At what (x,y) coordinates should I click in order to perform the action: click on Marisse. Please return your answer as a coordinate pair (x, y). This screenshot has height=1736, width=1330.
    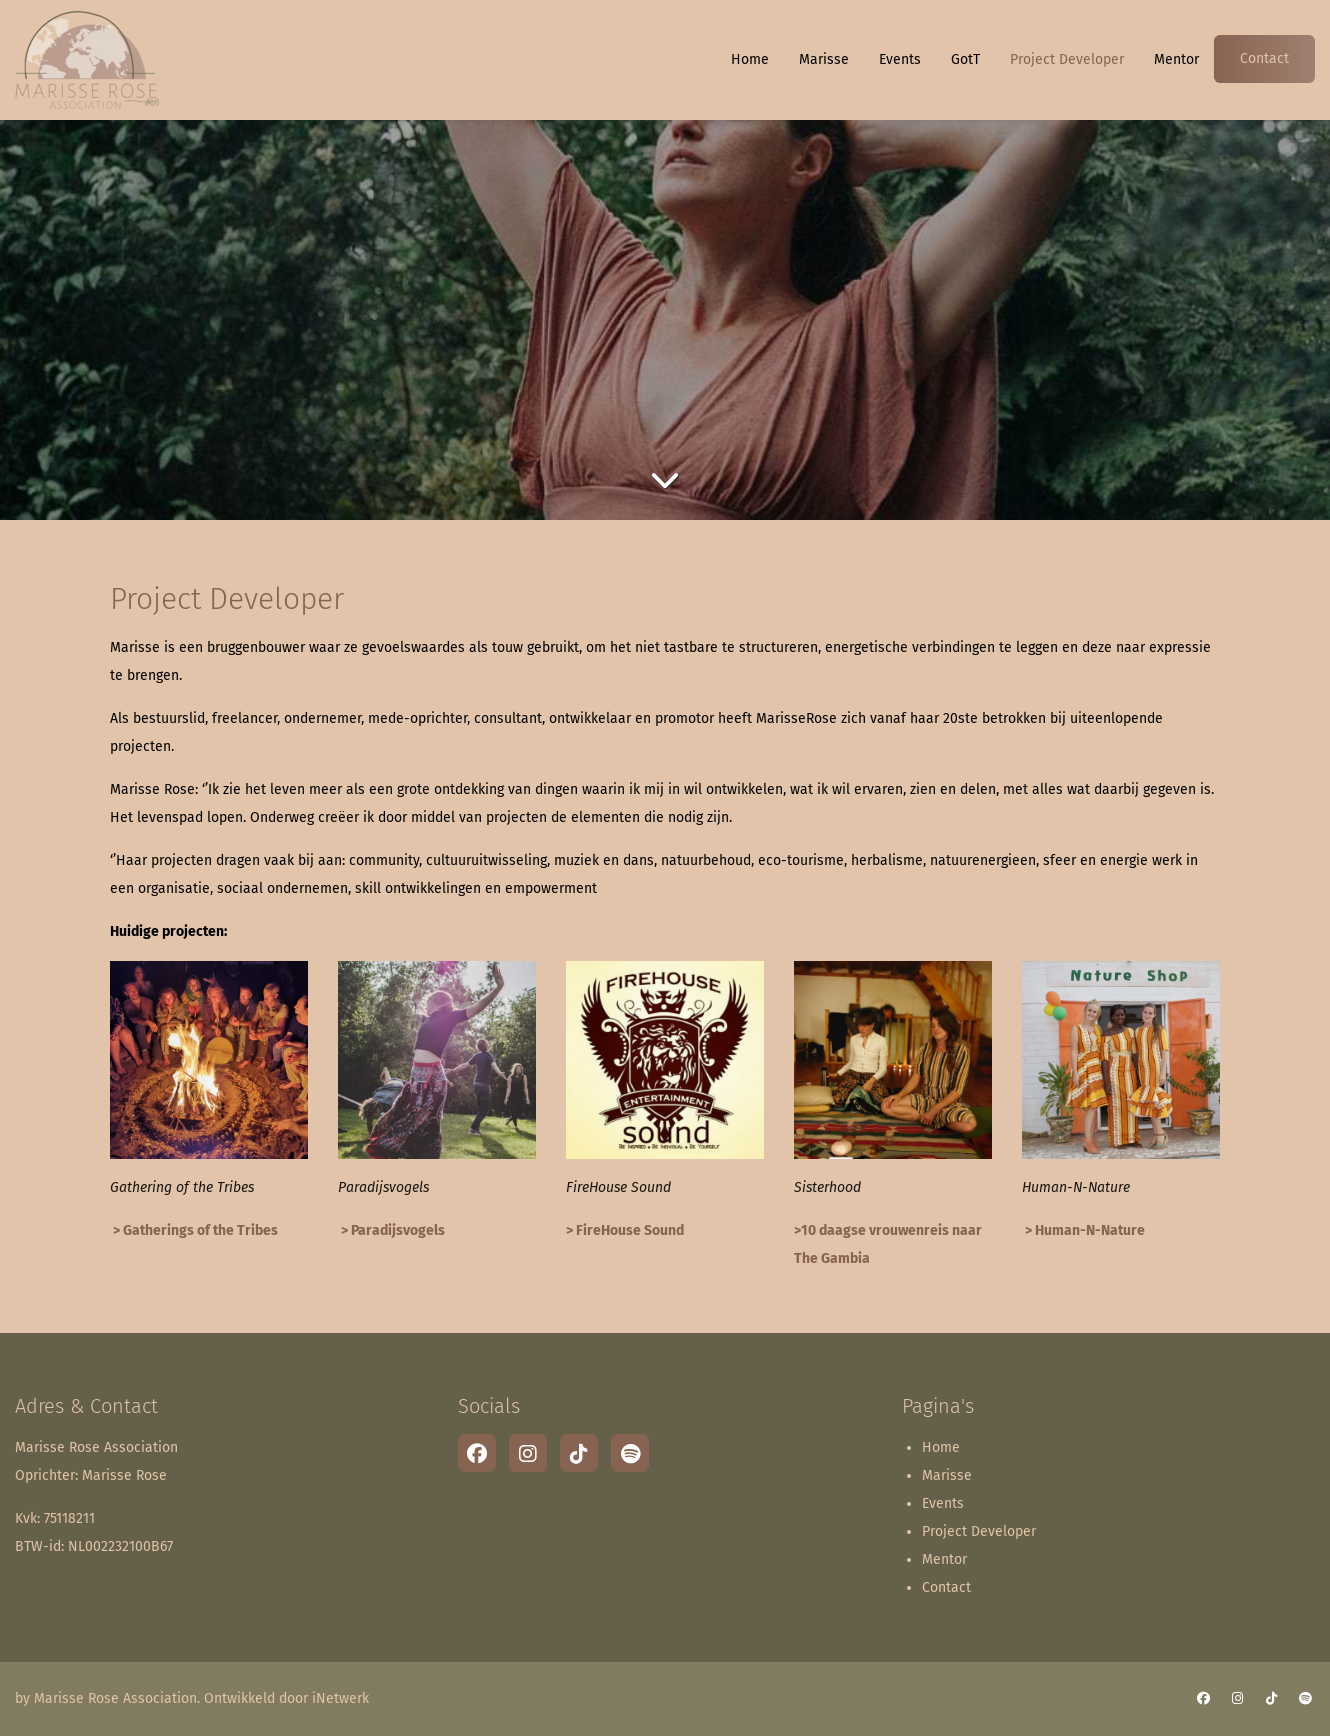
    Looking at the image, I should click on (824, 59).